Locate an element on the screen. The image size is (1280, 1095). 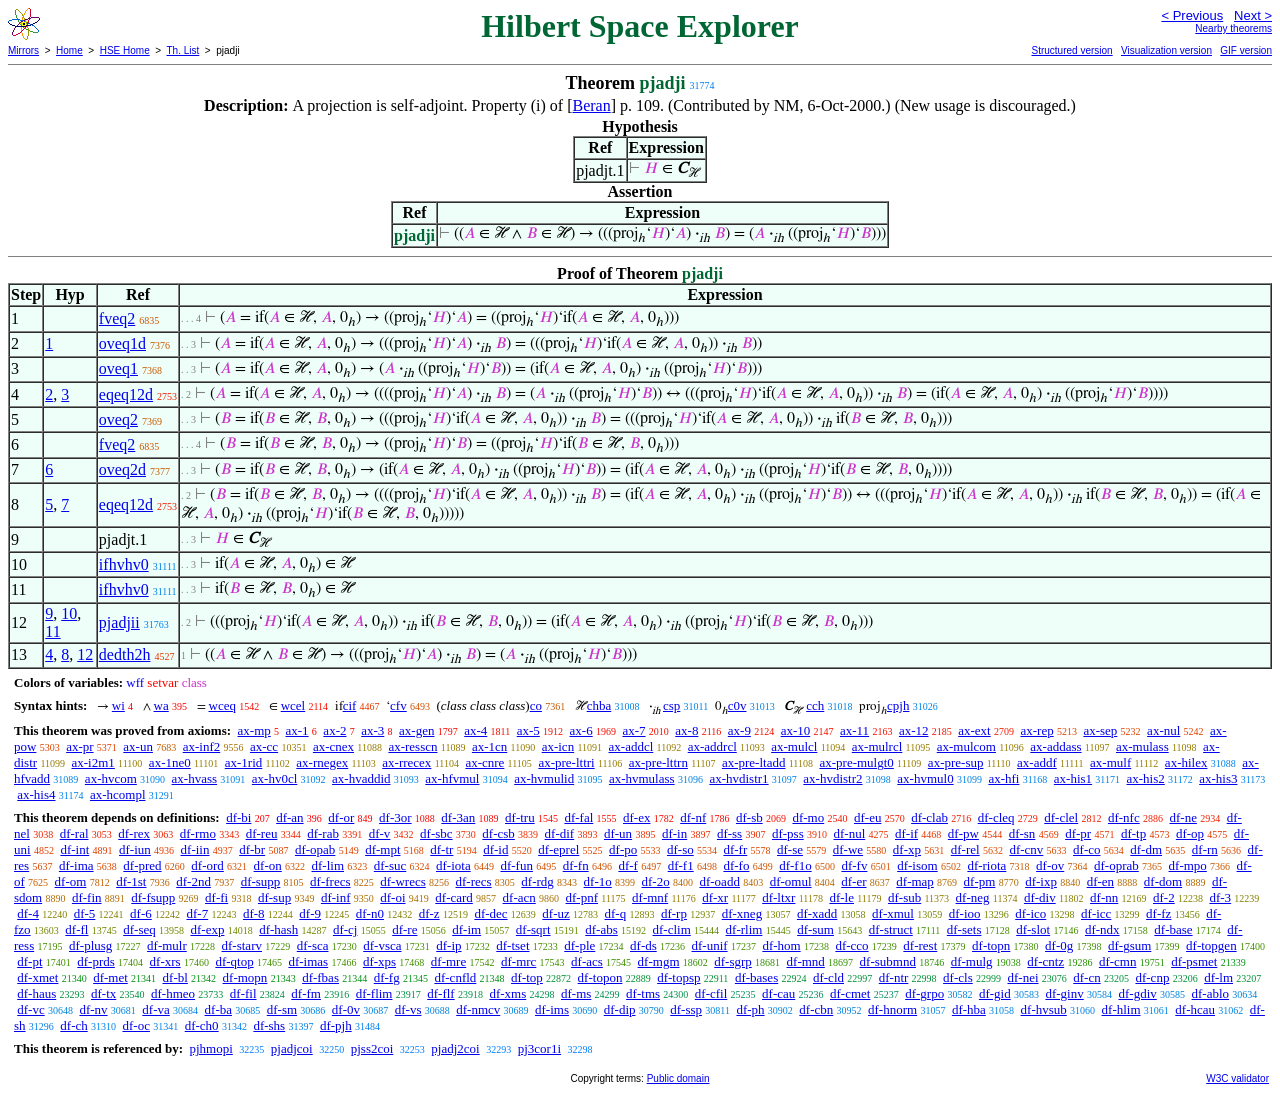
df-an is located at coordinates (289, 817).